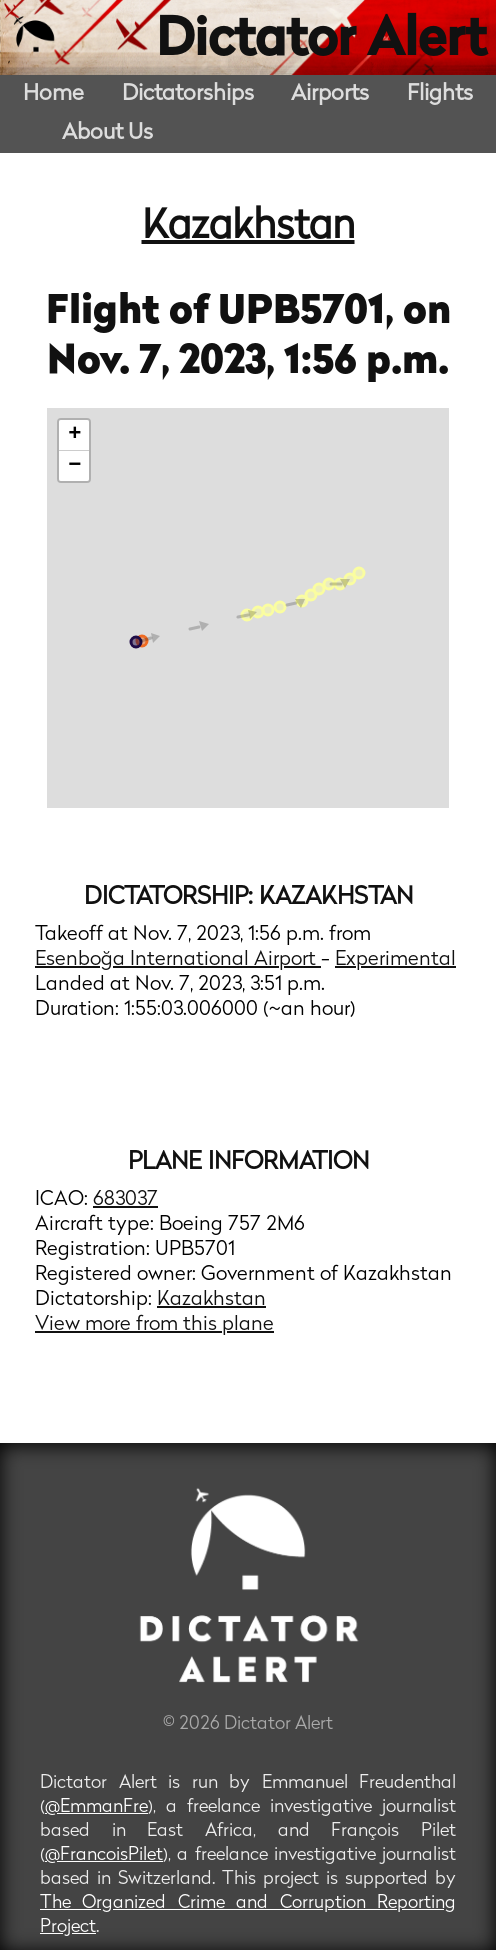 The height and width of the screenshot is (1950, 496). Describe the element at coordinates (74, 435) in the screenshot. I see `+ [button]` at that location.